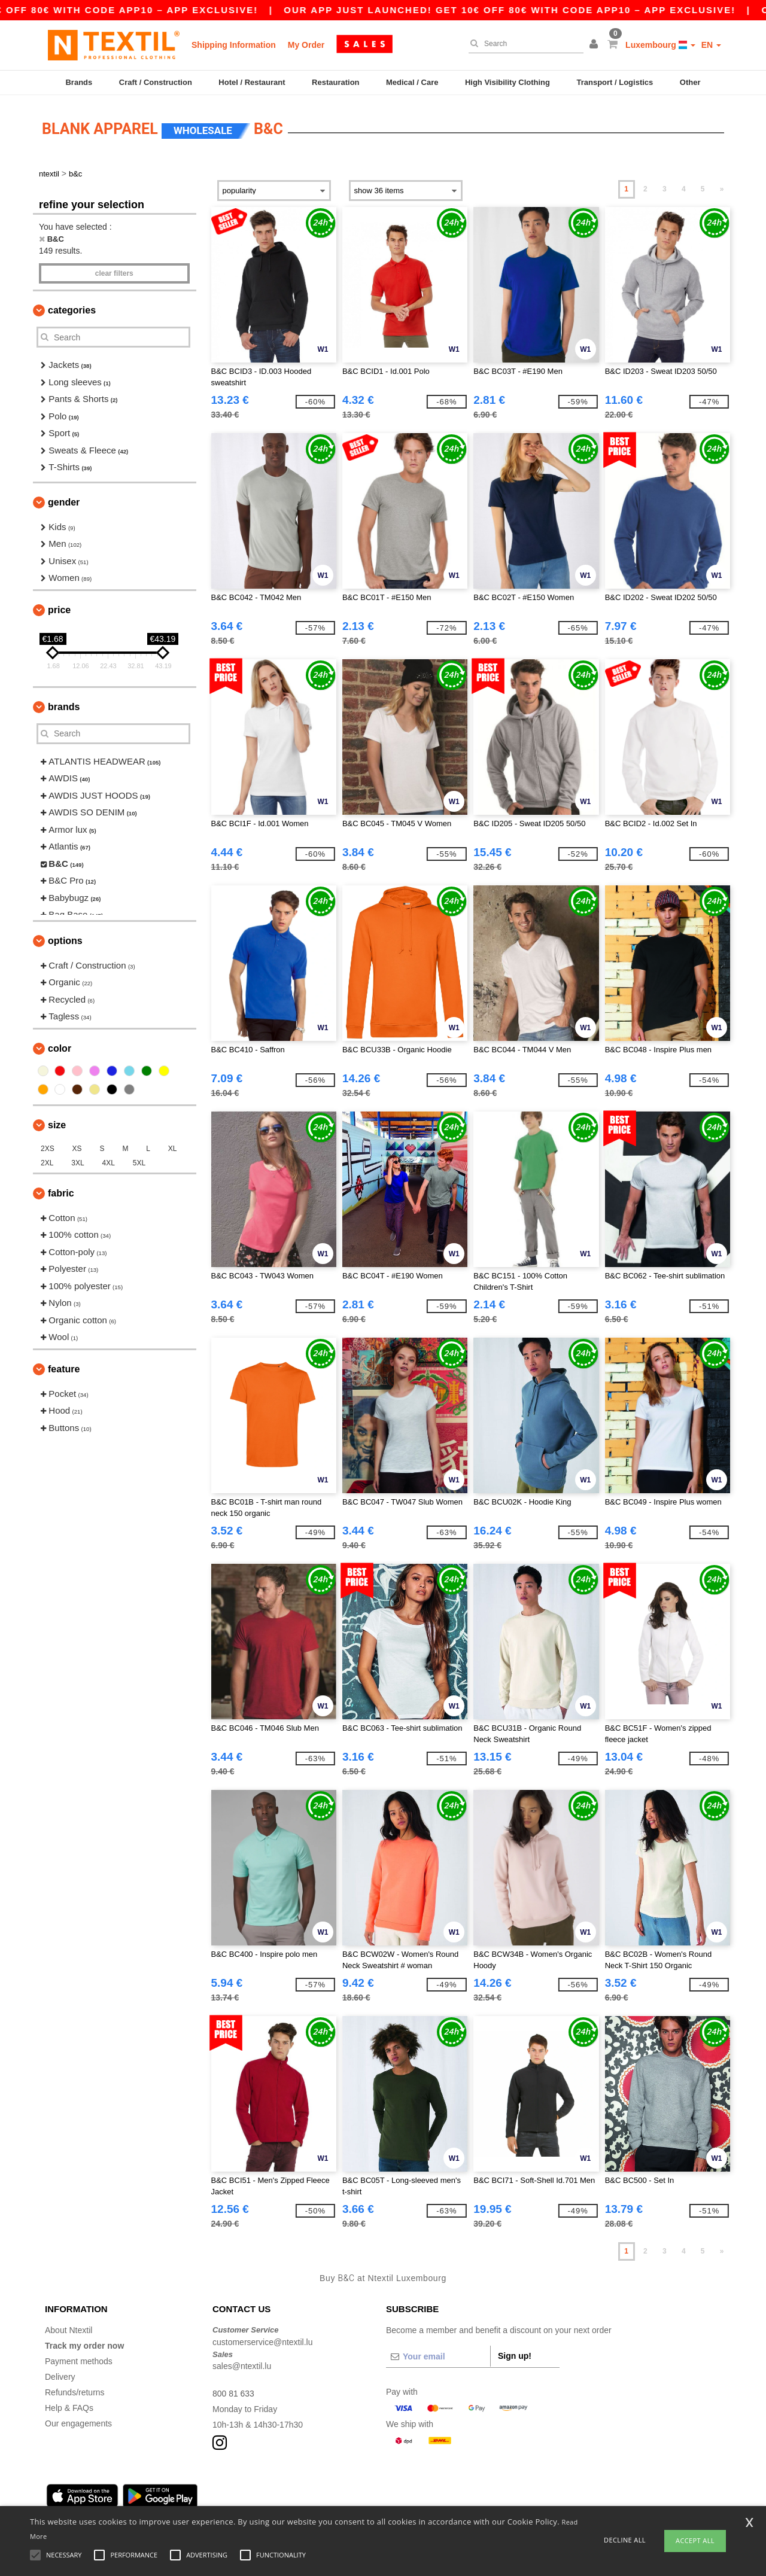  Describe the element at coordinates (233, 2392) in the screenshot. I see `800 81 633` at that location.